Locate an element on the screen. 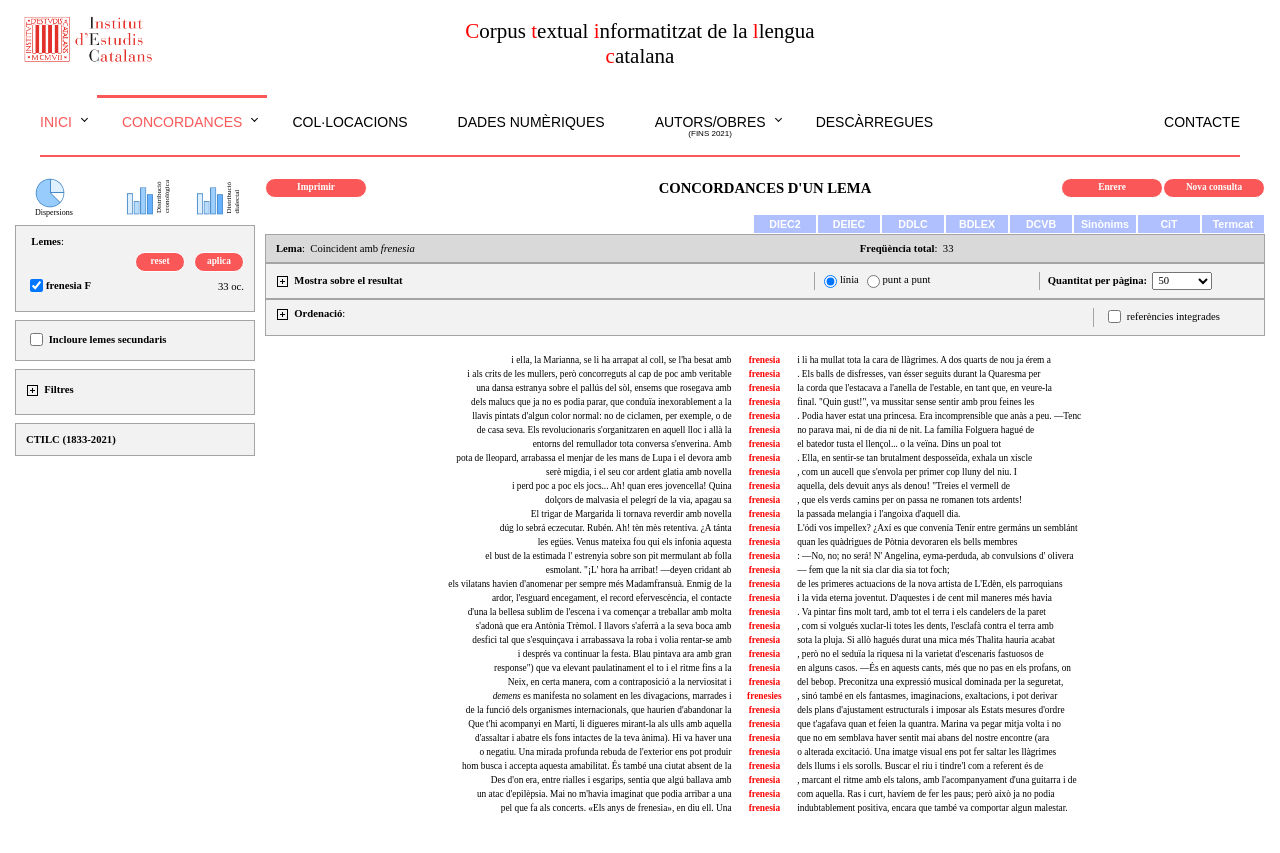  . Els balls de disfresses, van ésser seguits durant la Quaresma per is located at coordinates (918, 374).